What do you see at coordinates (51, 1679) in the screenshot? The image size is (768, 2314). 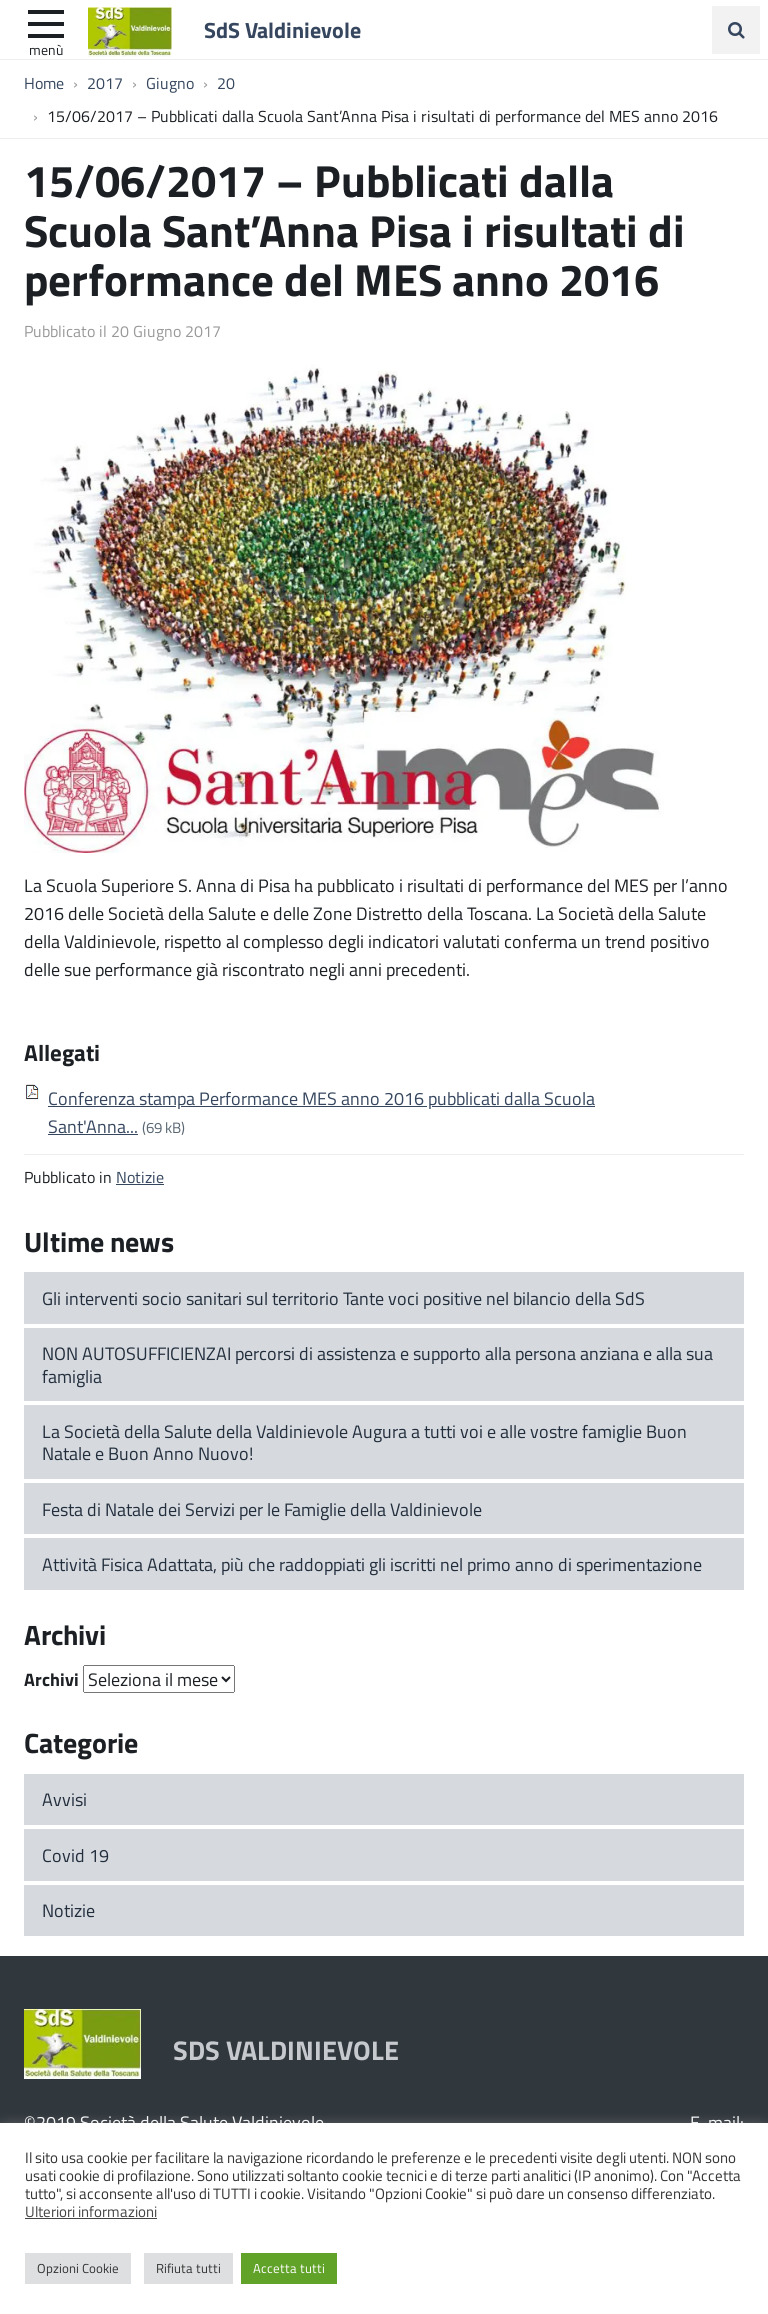 I see `Archivi` at bounding box center [51, 1679].